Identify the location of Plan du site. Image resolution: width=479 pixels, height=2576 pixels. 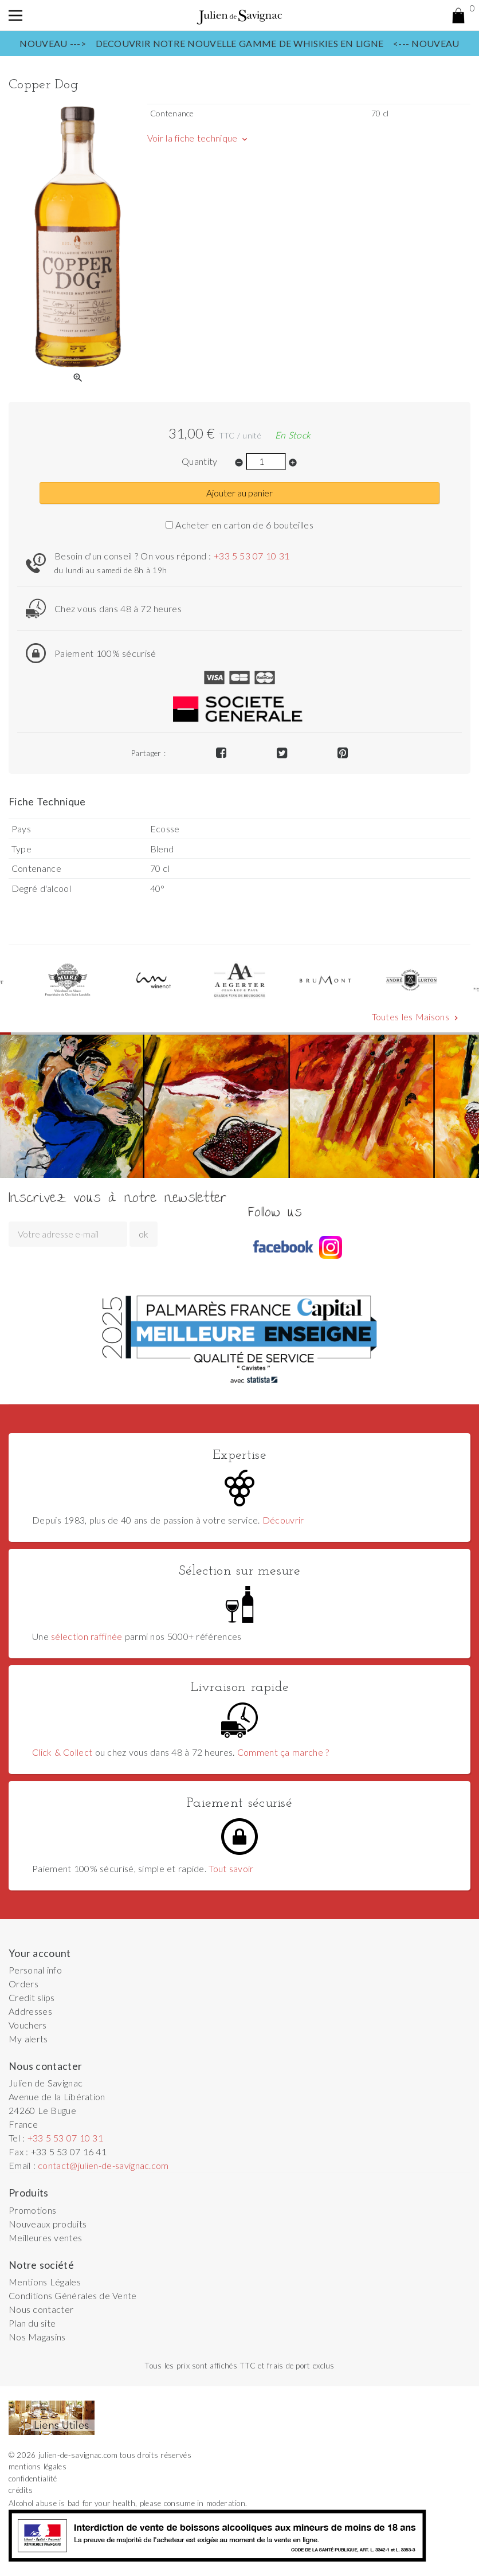
(32, 2322).